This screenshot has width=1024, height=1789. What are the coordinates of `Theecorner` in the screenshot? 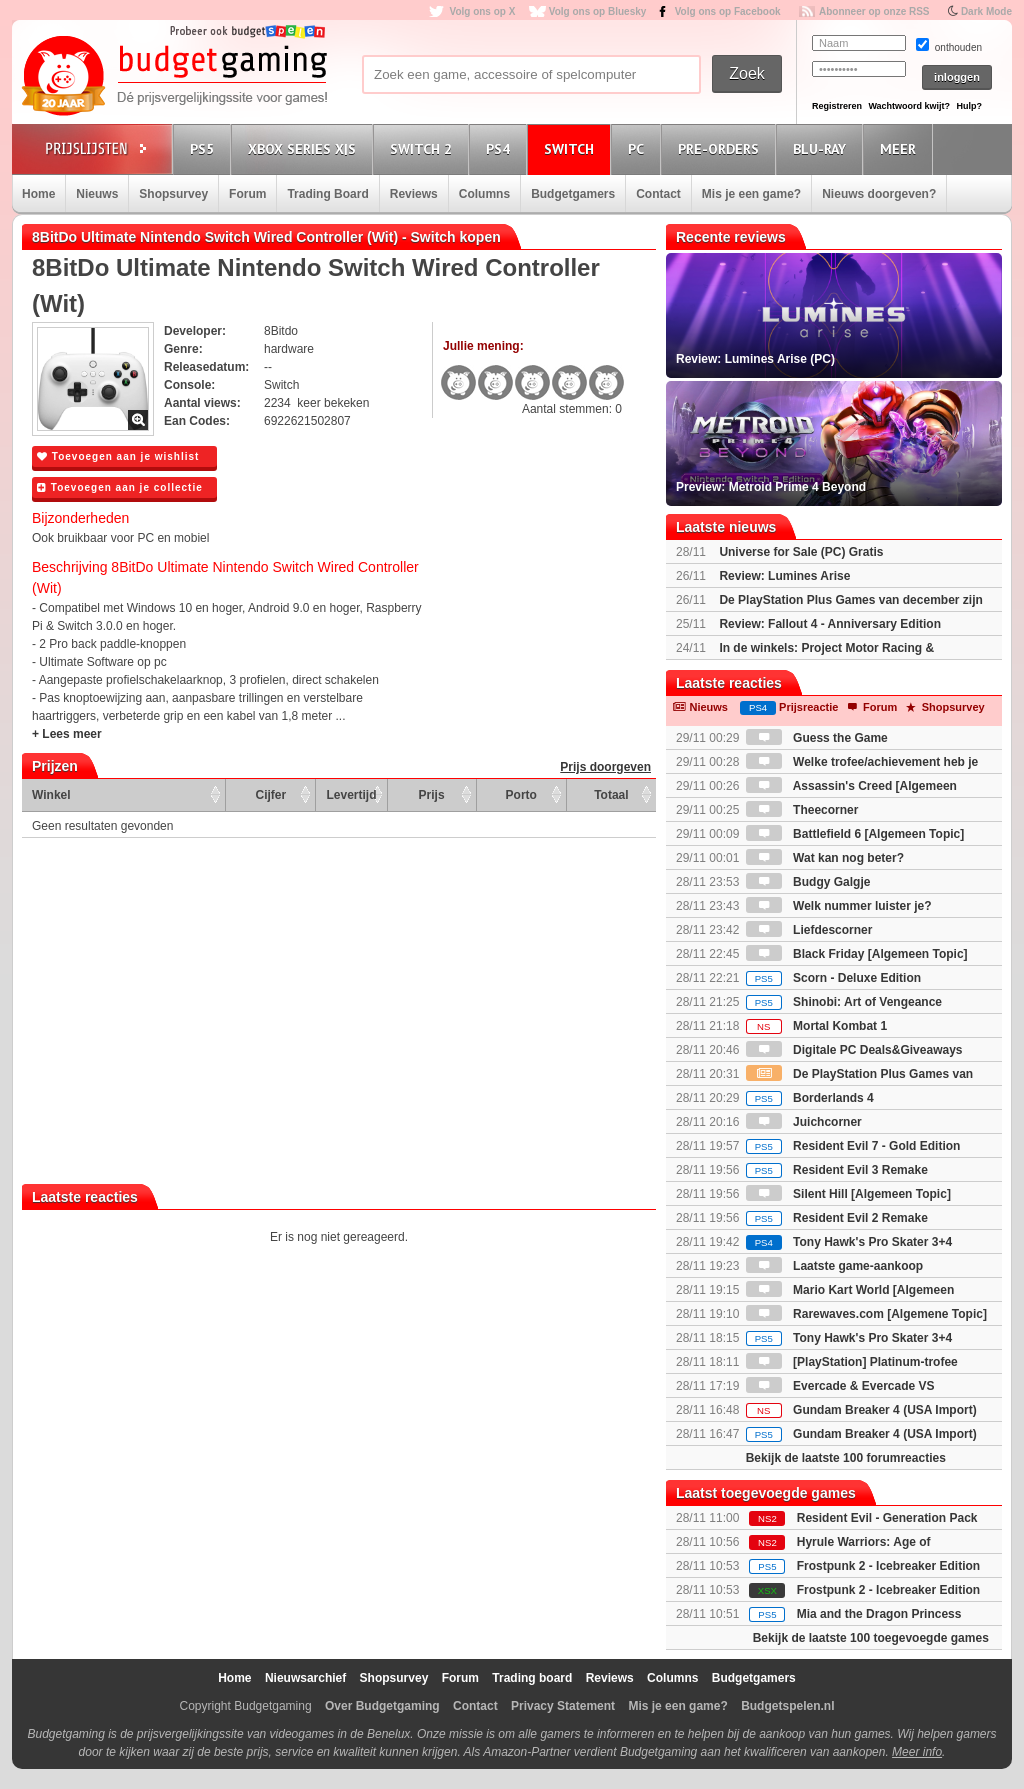 It's located at (802, 810).